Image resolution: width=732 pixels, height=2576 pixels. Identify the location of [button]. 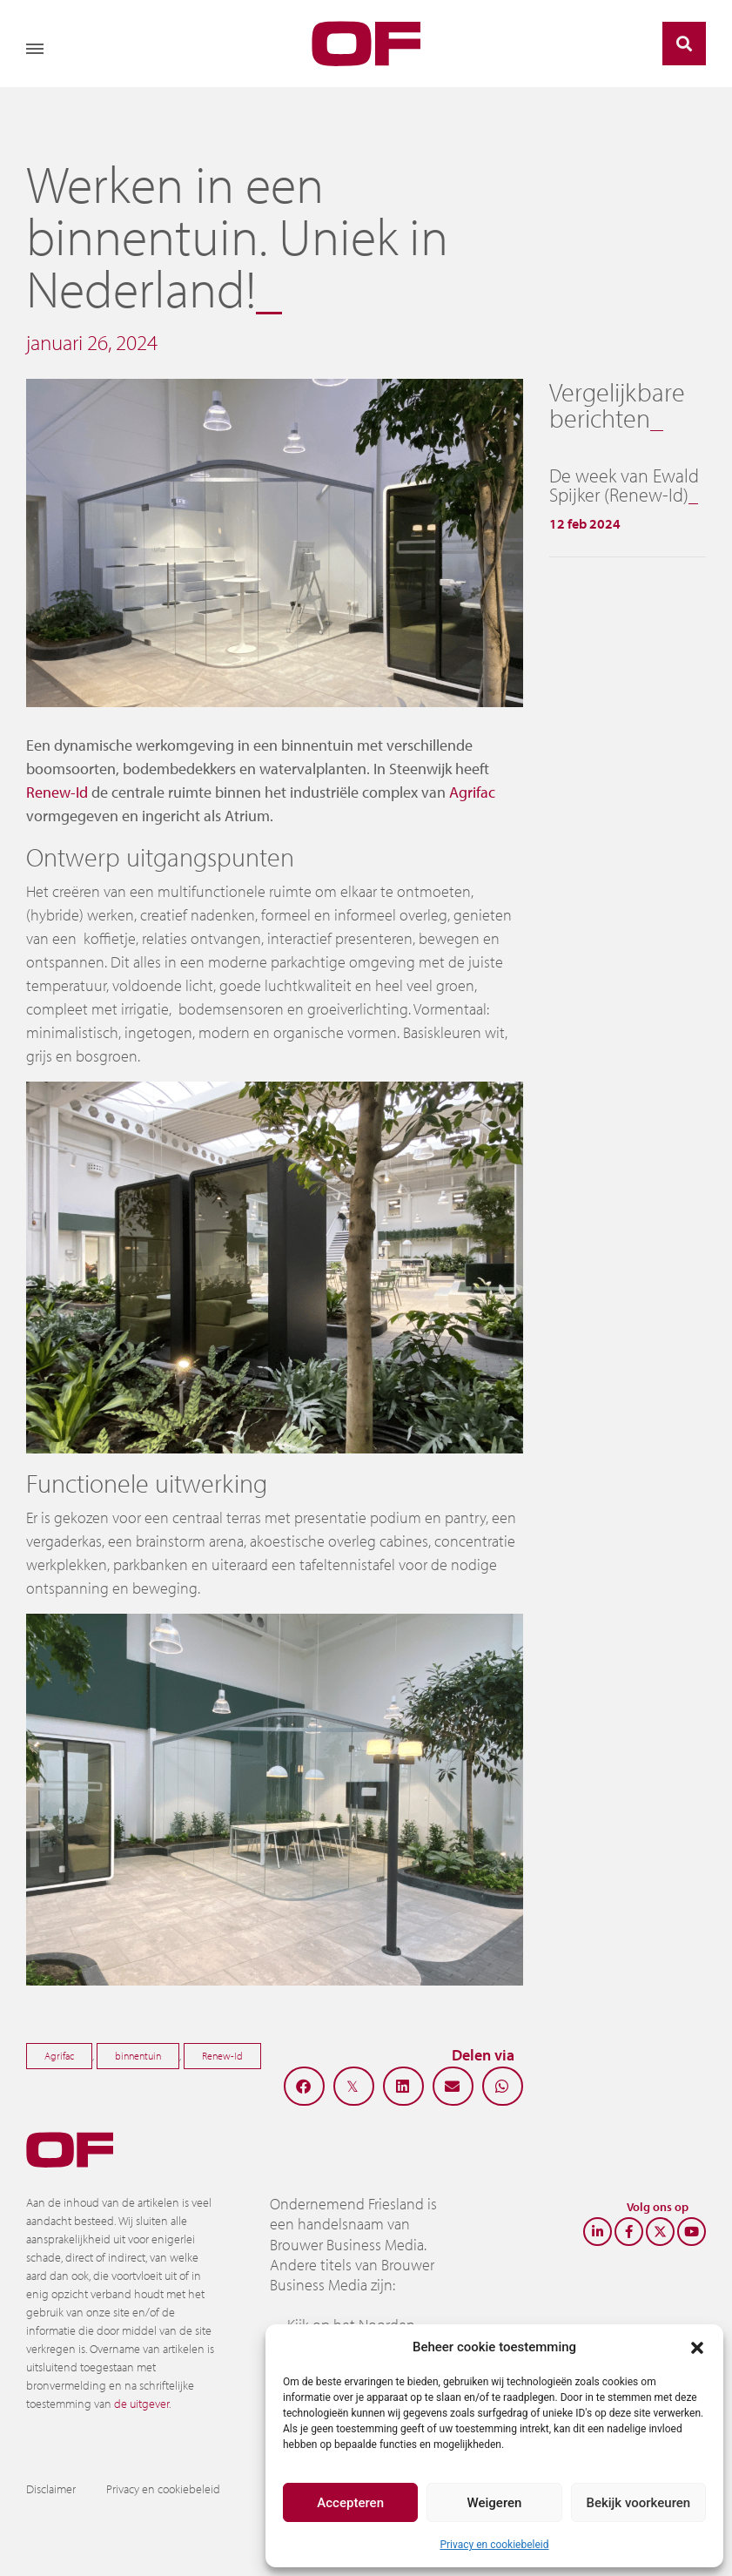
(697, 2347).